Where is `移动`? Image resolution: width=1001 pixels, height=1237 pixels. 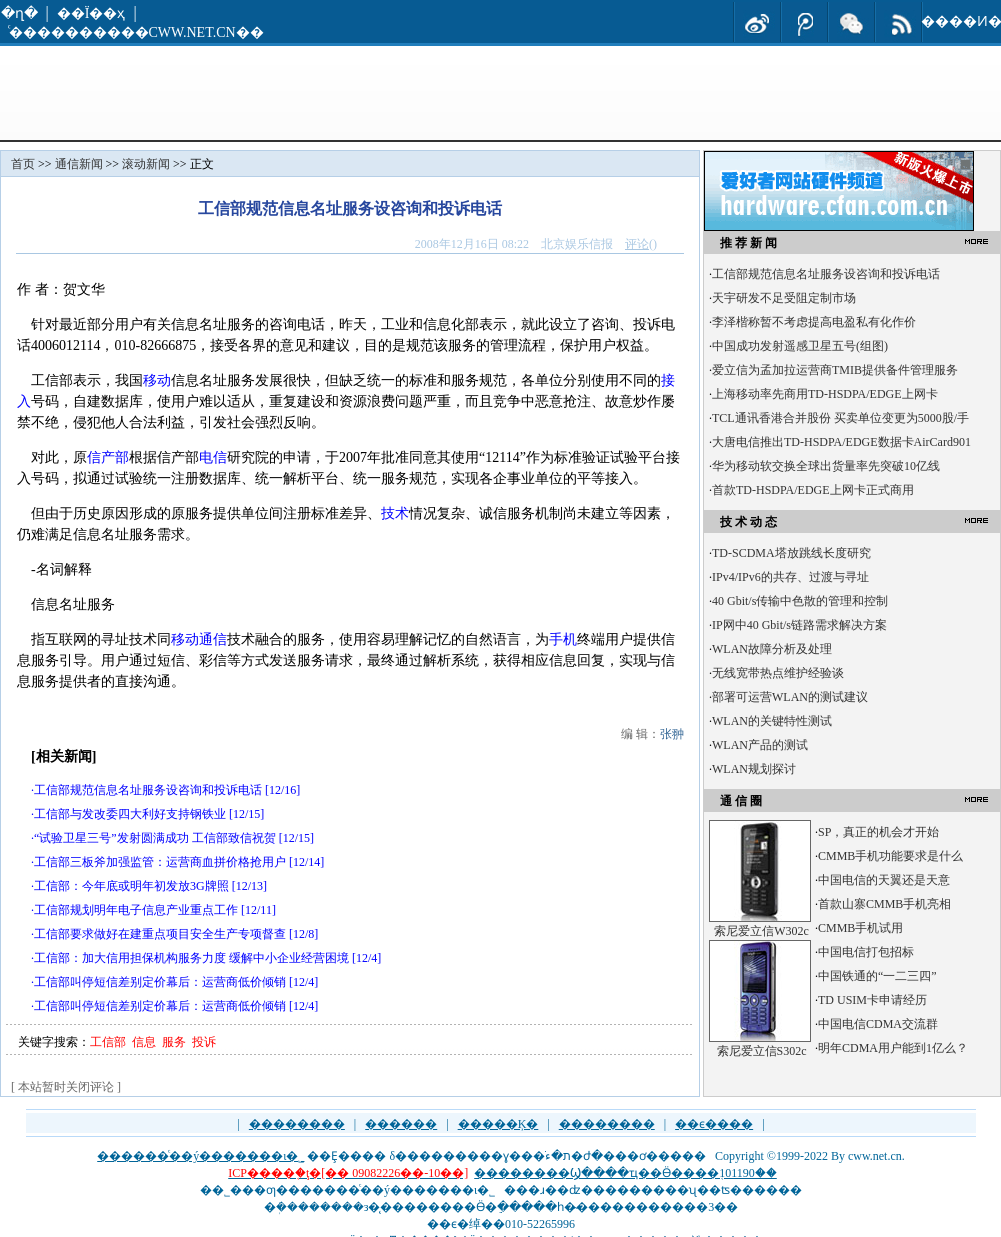
移动 is located at coordinates (157, 380).